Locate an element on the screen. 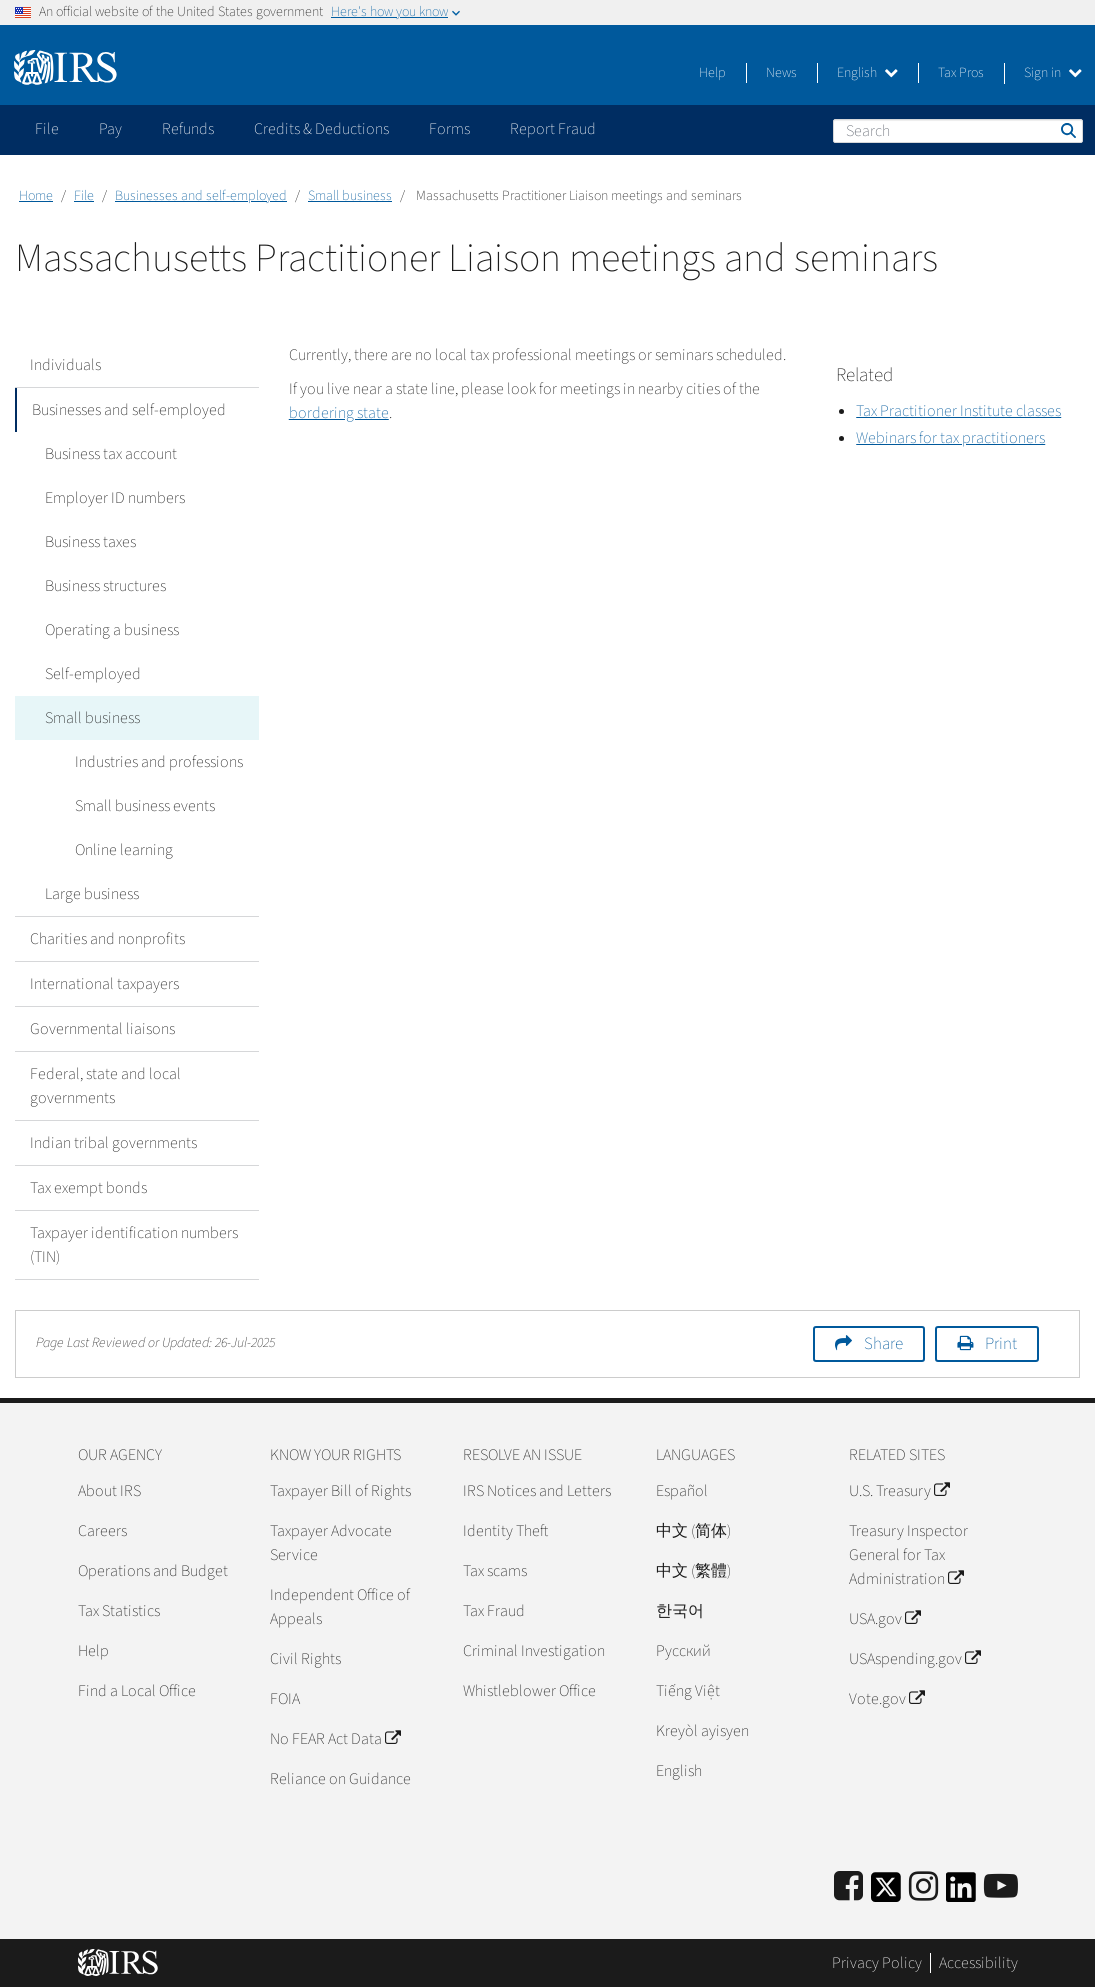 The width and height of the screenshot is (1095, 1988). Credits & Deductions [application] is located at coordinates (321, 129).